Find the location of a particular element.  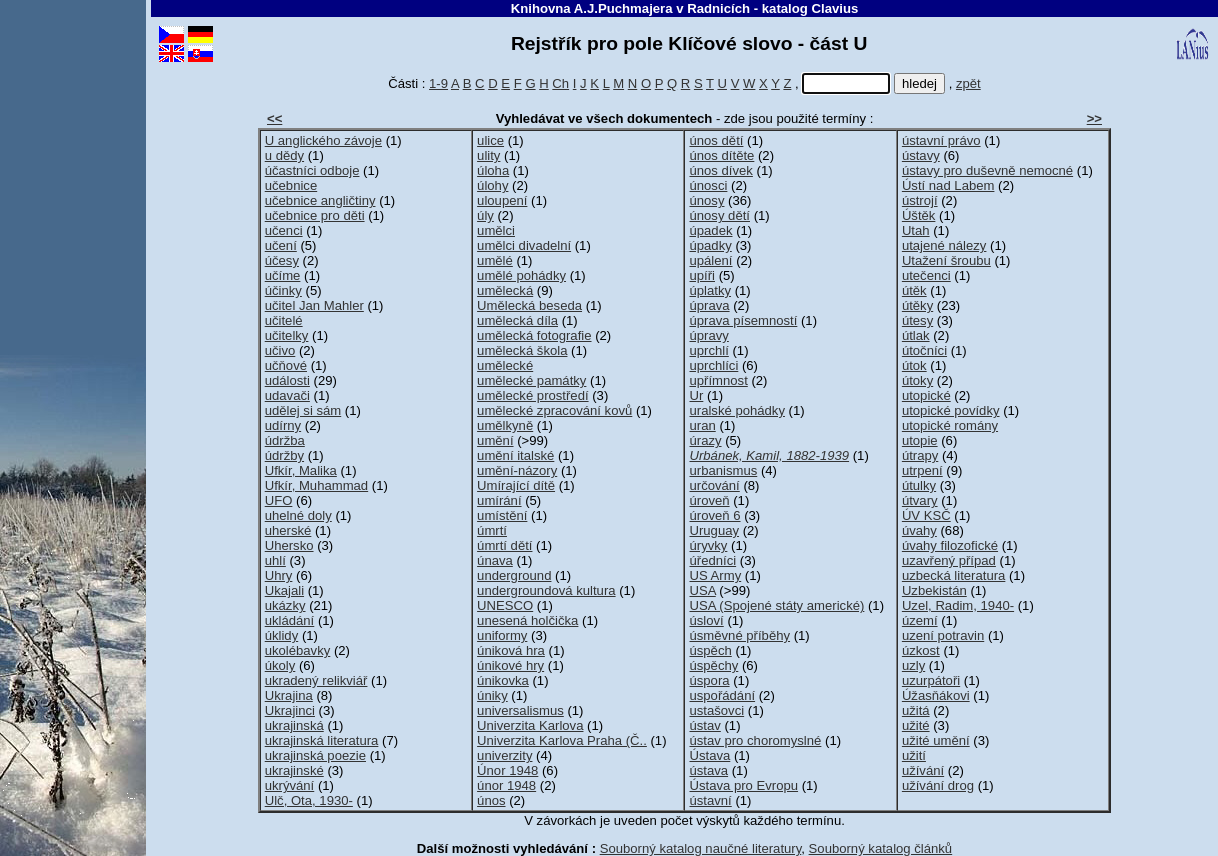

Ústí nad Labem is located at coordinates (948, 185).